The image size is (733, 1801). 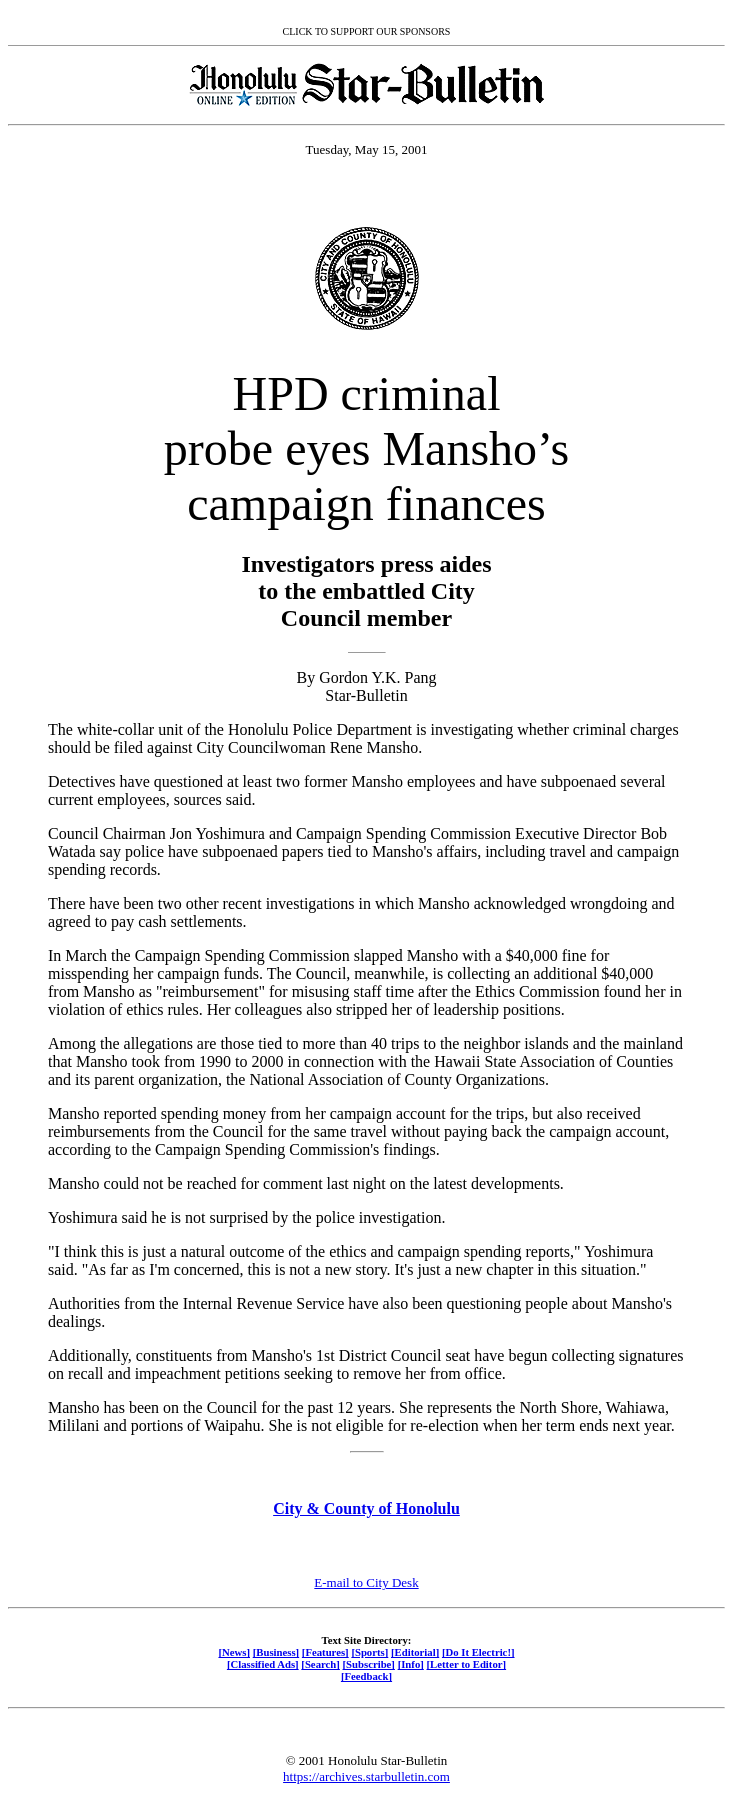 What do you see at coordinates (234, 1652) in the screenshot?
I see `[News]` at bounding box center [234, 1652].